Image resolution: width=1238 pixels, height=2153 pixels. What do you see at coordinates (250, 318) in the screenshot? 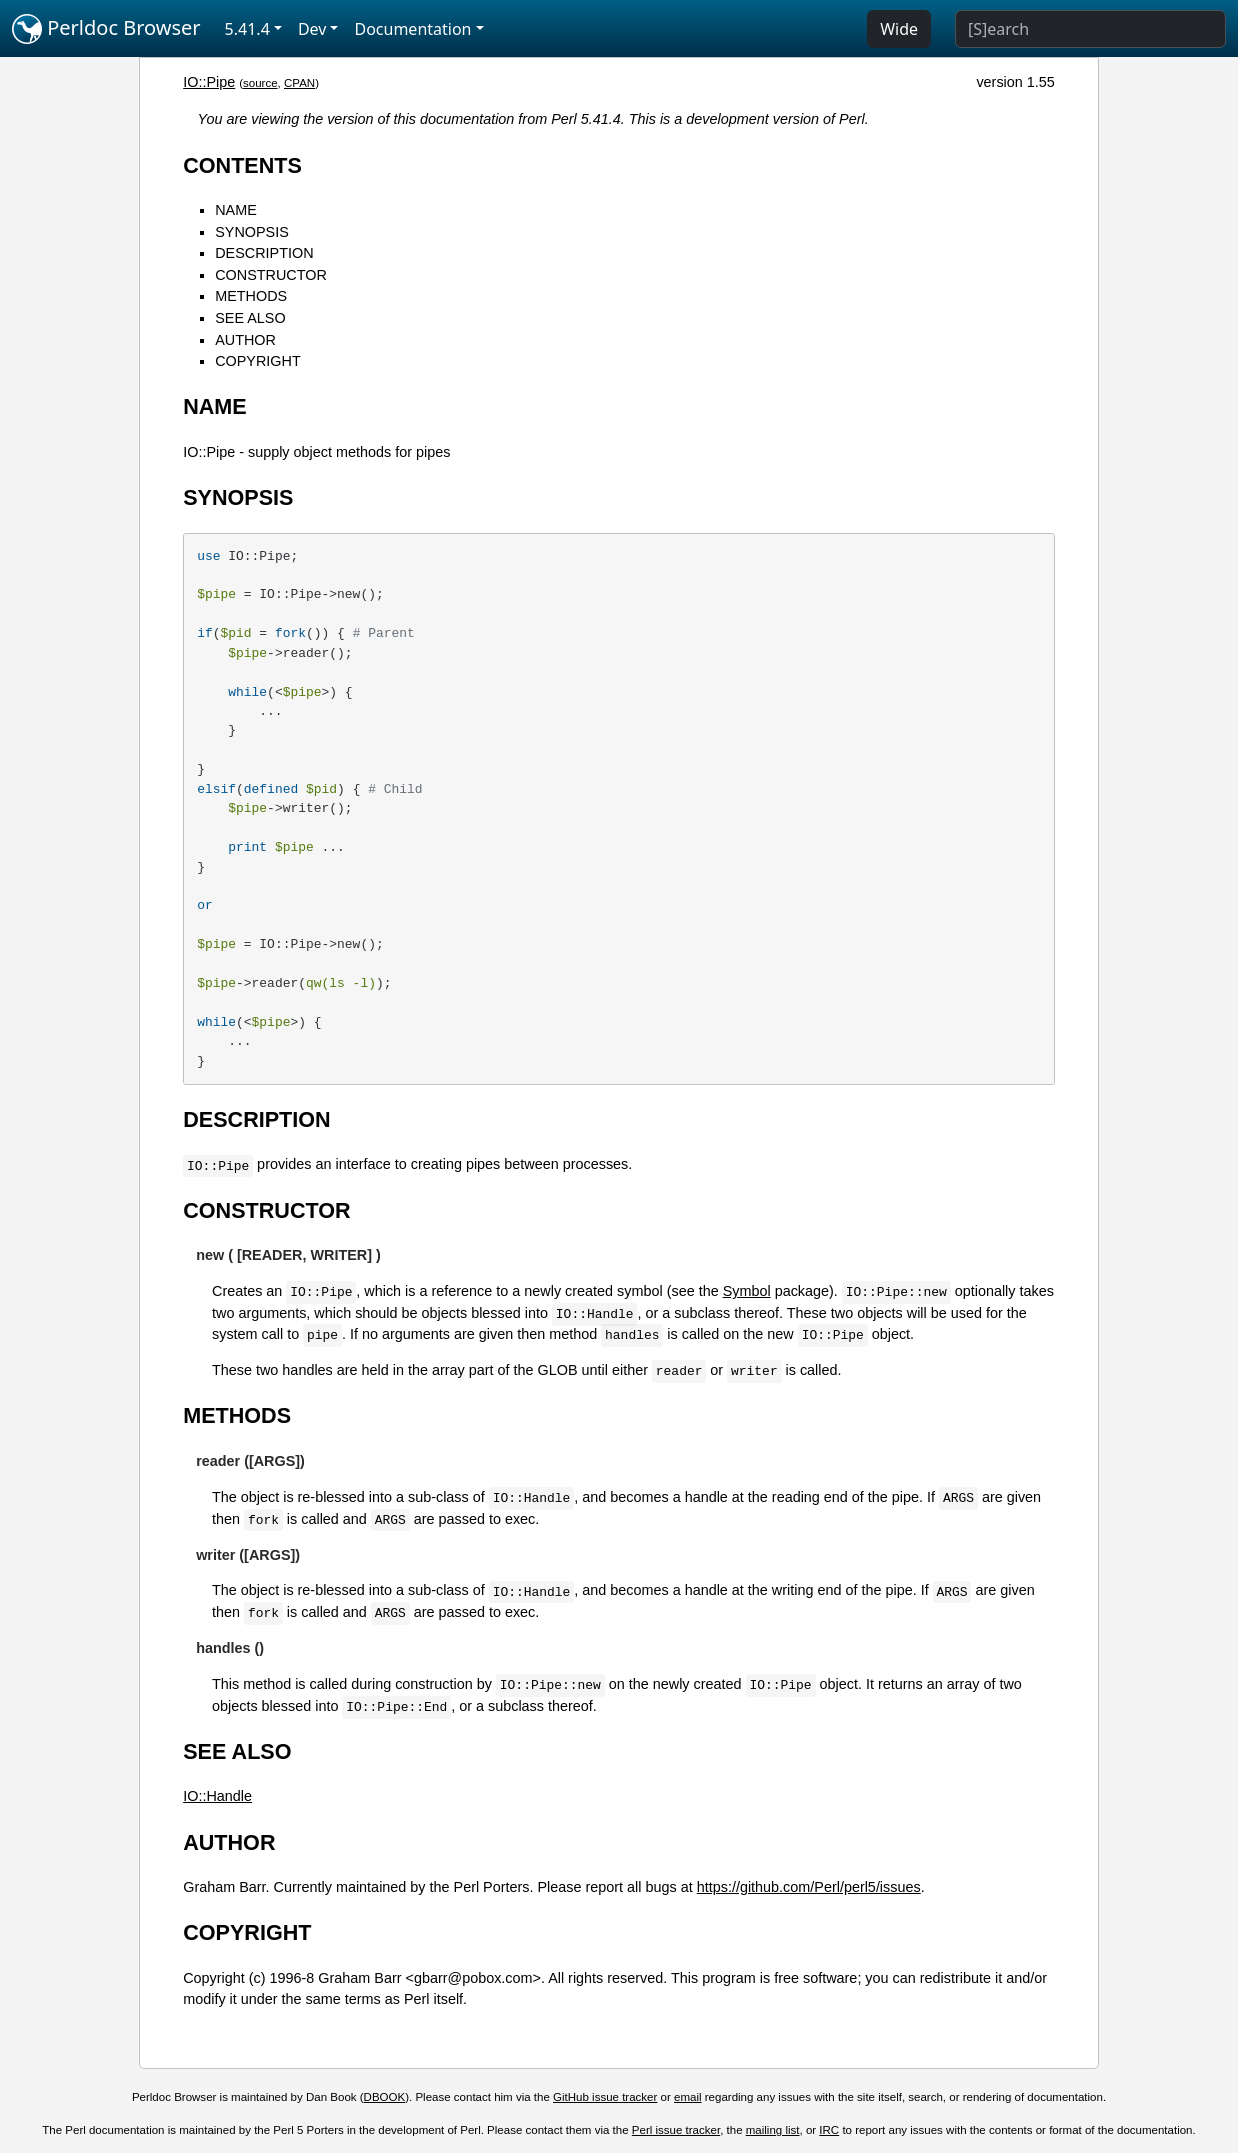
I see `SEE ALSO` at bounding box center [250, 318].